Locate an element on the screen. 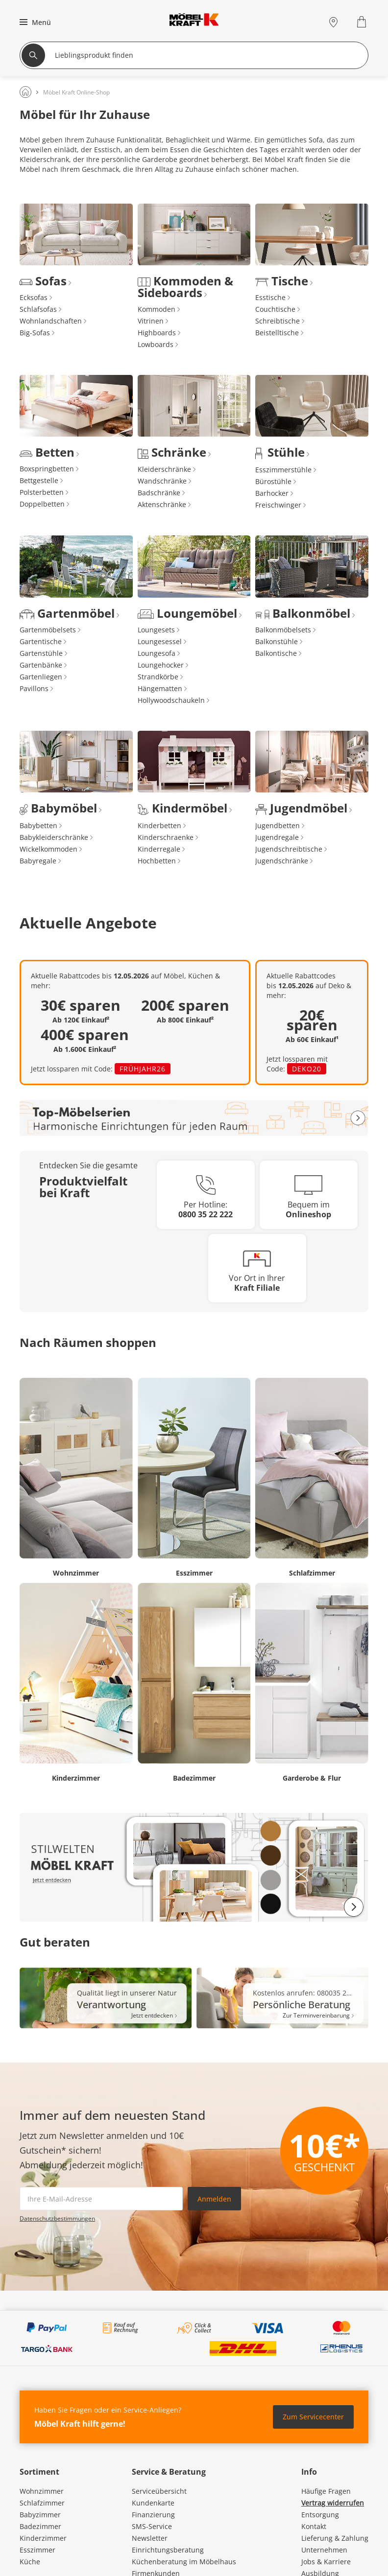  Gartenmöbelsets is located at coordinates (48, 629).